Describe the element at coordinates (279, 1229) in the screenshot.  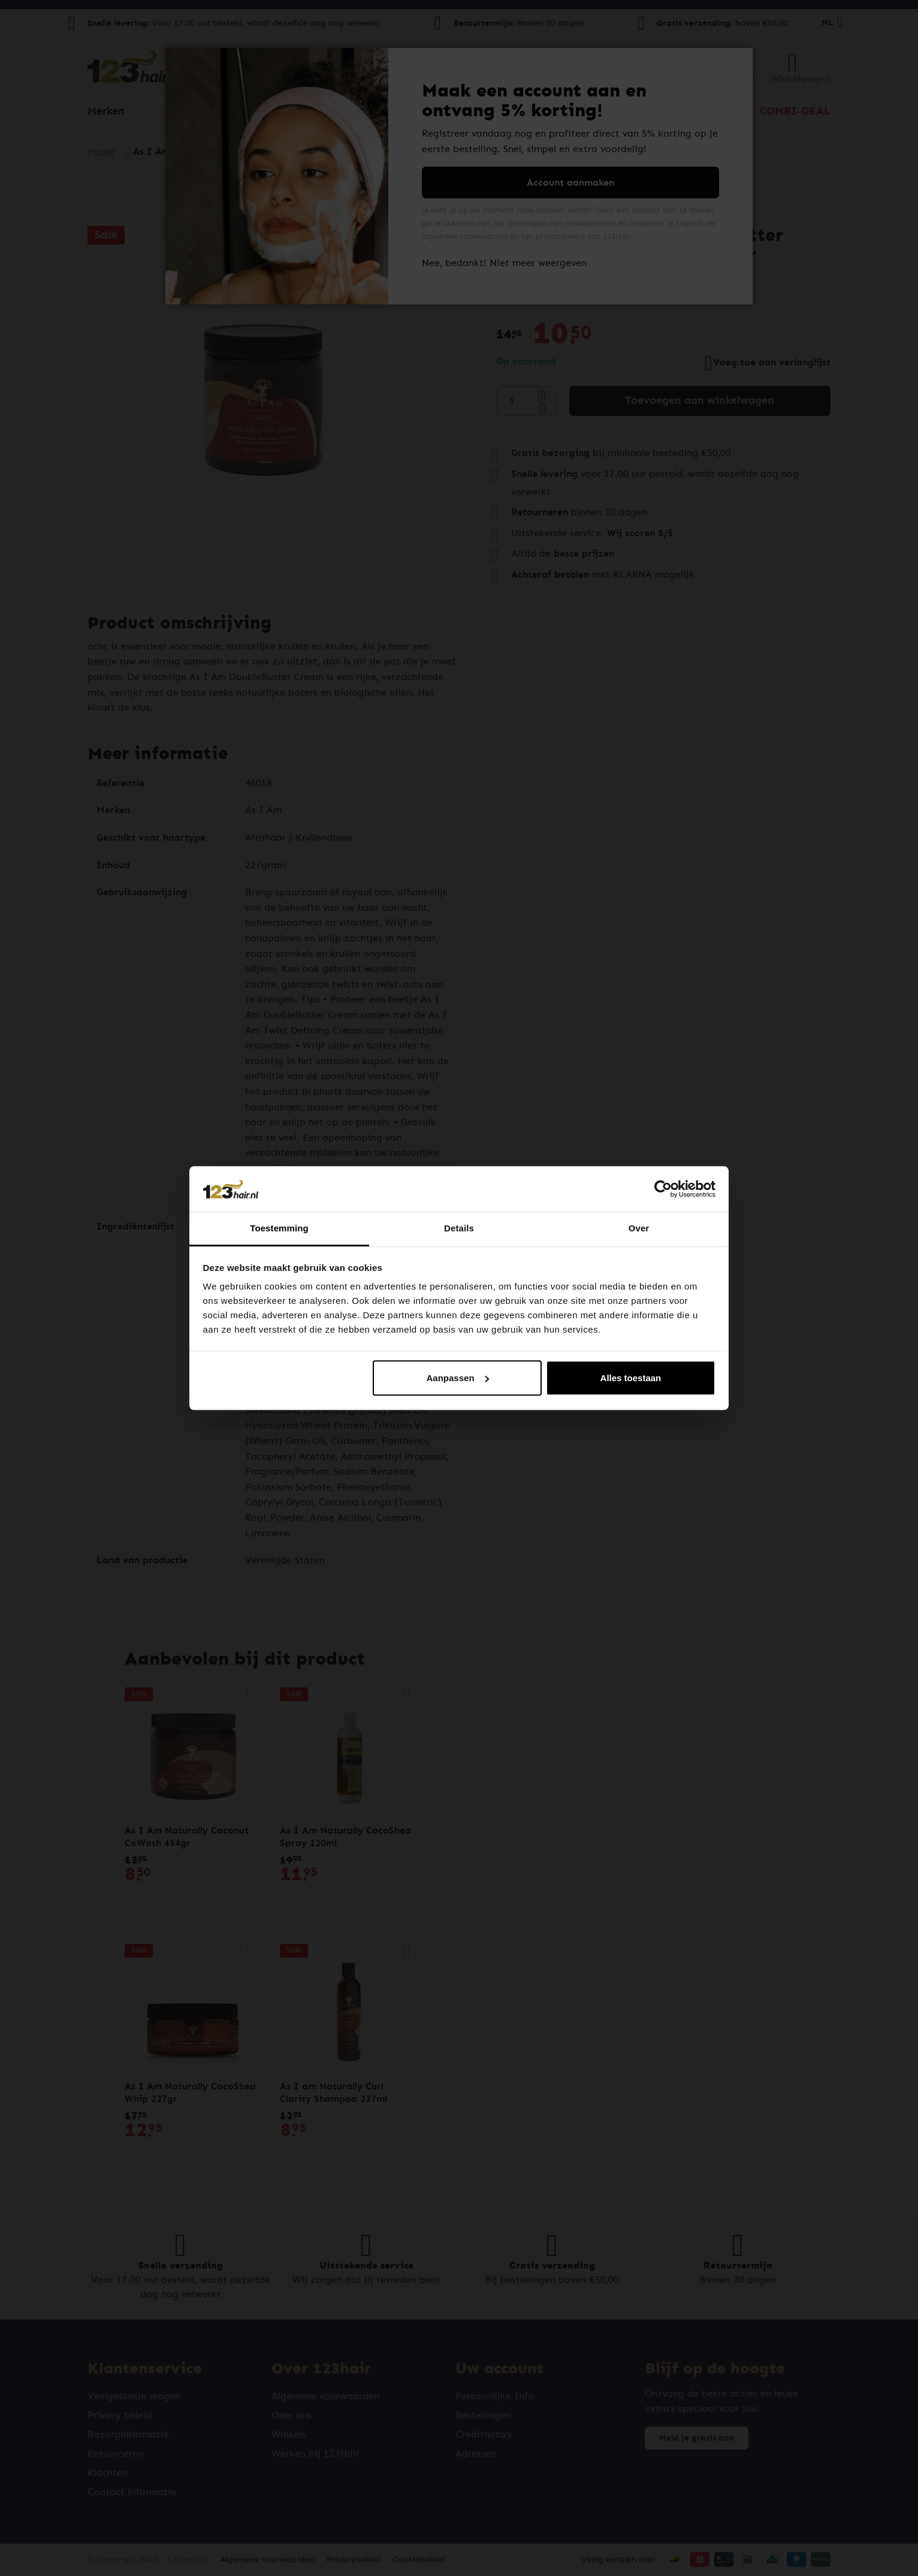
I see `Toestemming [tab]` at that location.